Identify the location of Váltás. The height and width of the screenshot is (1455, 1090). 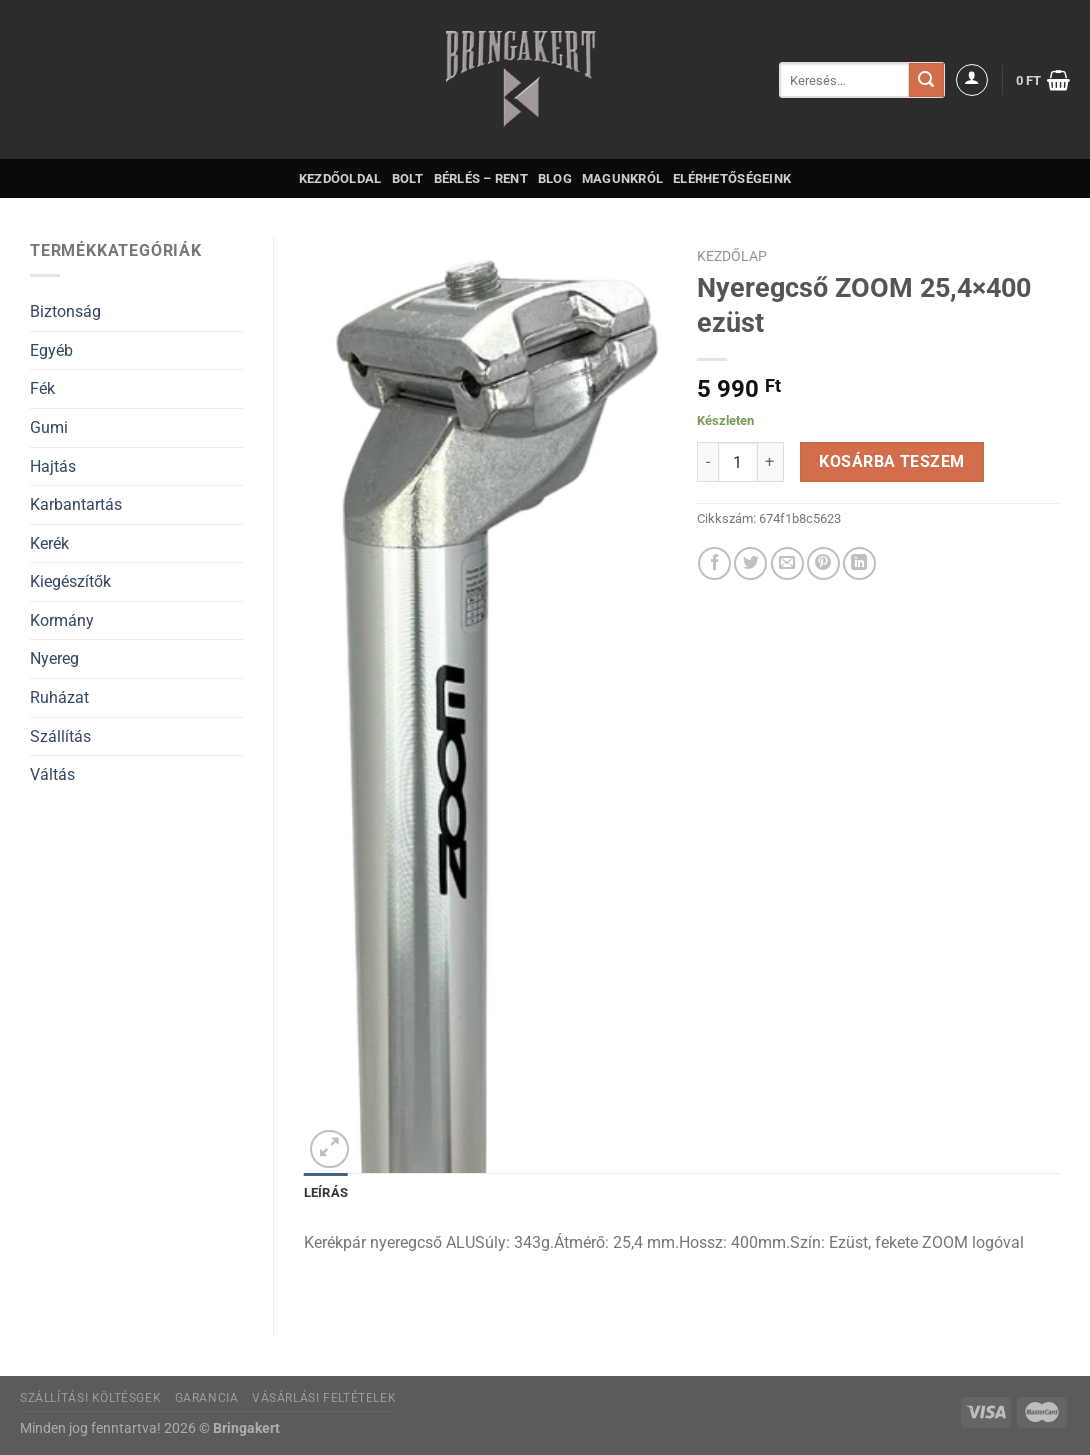
(52, 774).